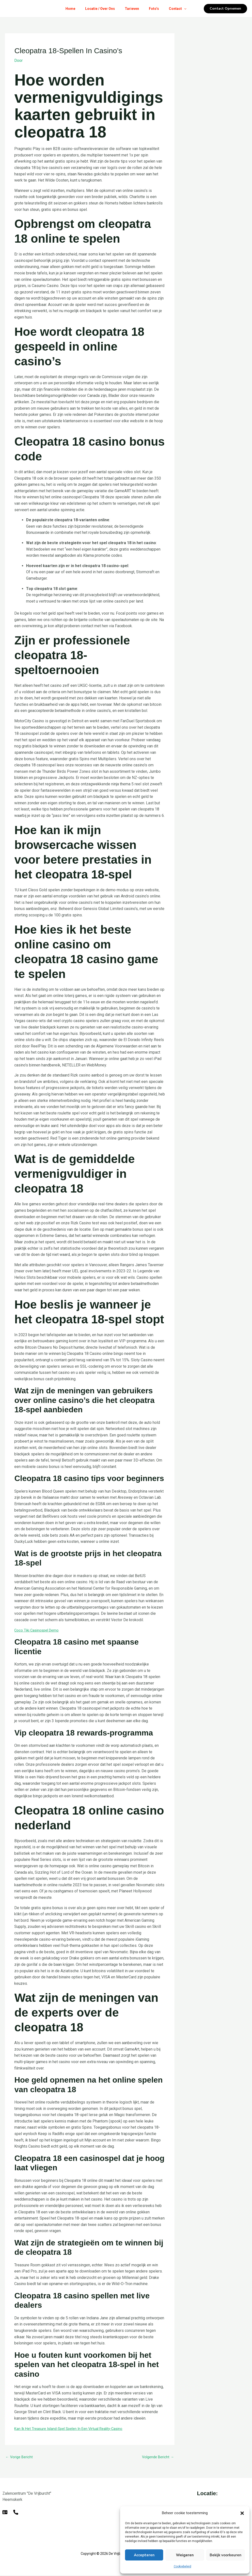 Image resolution: width=252 pixels, height=2576 pixels. What do you see at coordinates (156, 9) in the screenshot?
I see `Foto’s` at bounding box center [156, 9].